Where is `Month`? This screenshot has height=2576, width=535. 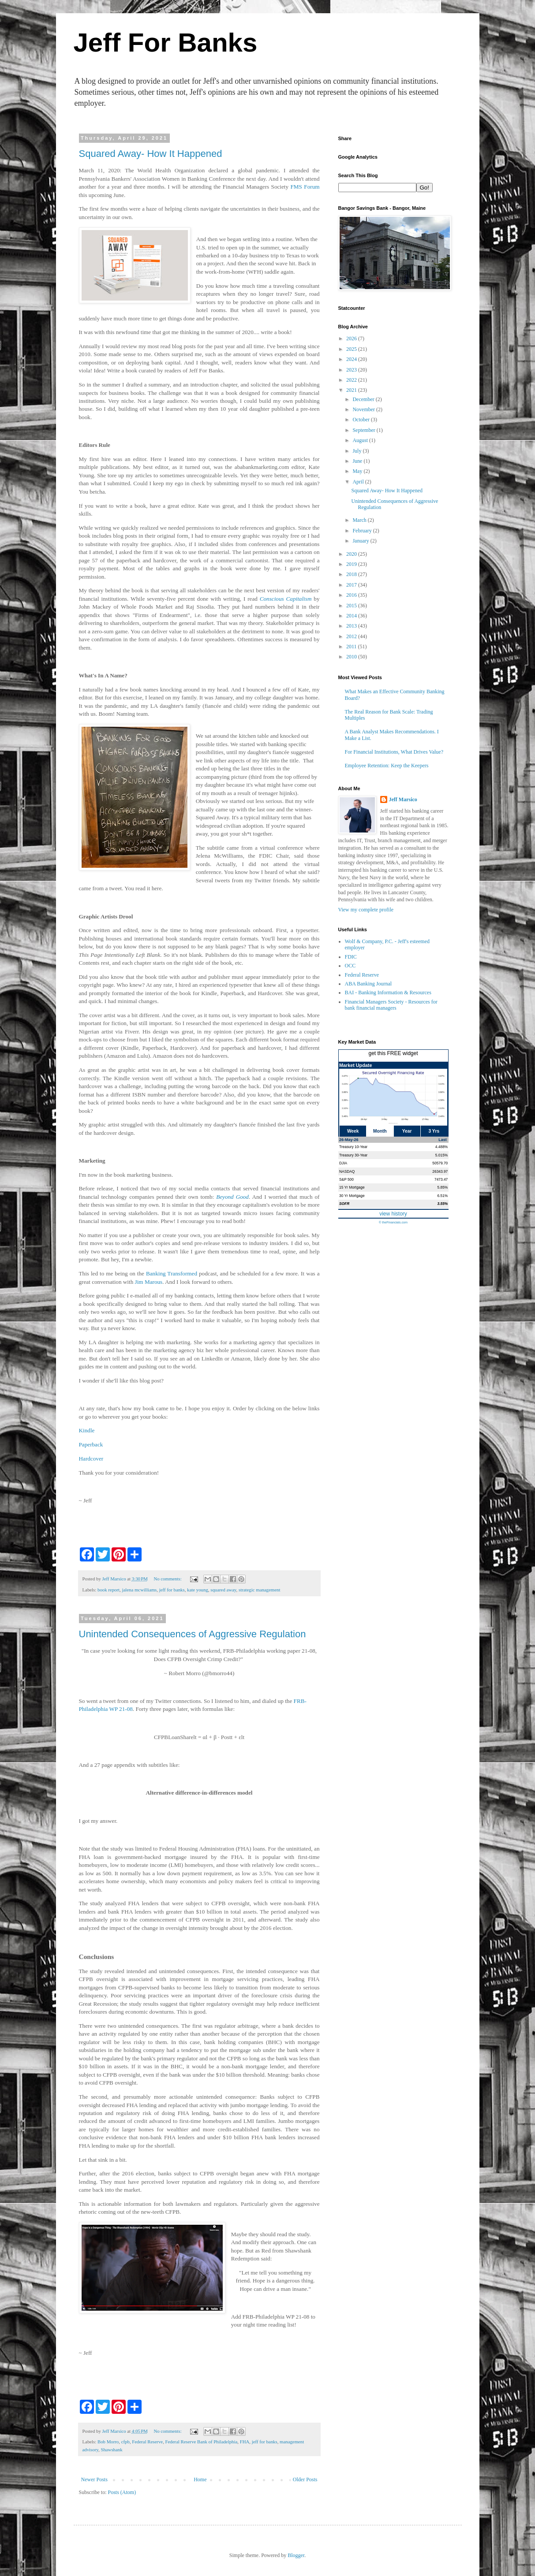
Month is located at coordinates (380, 1131).